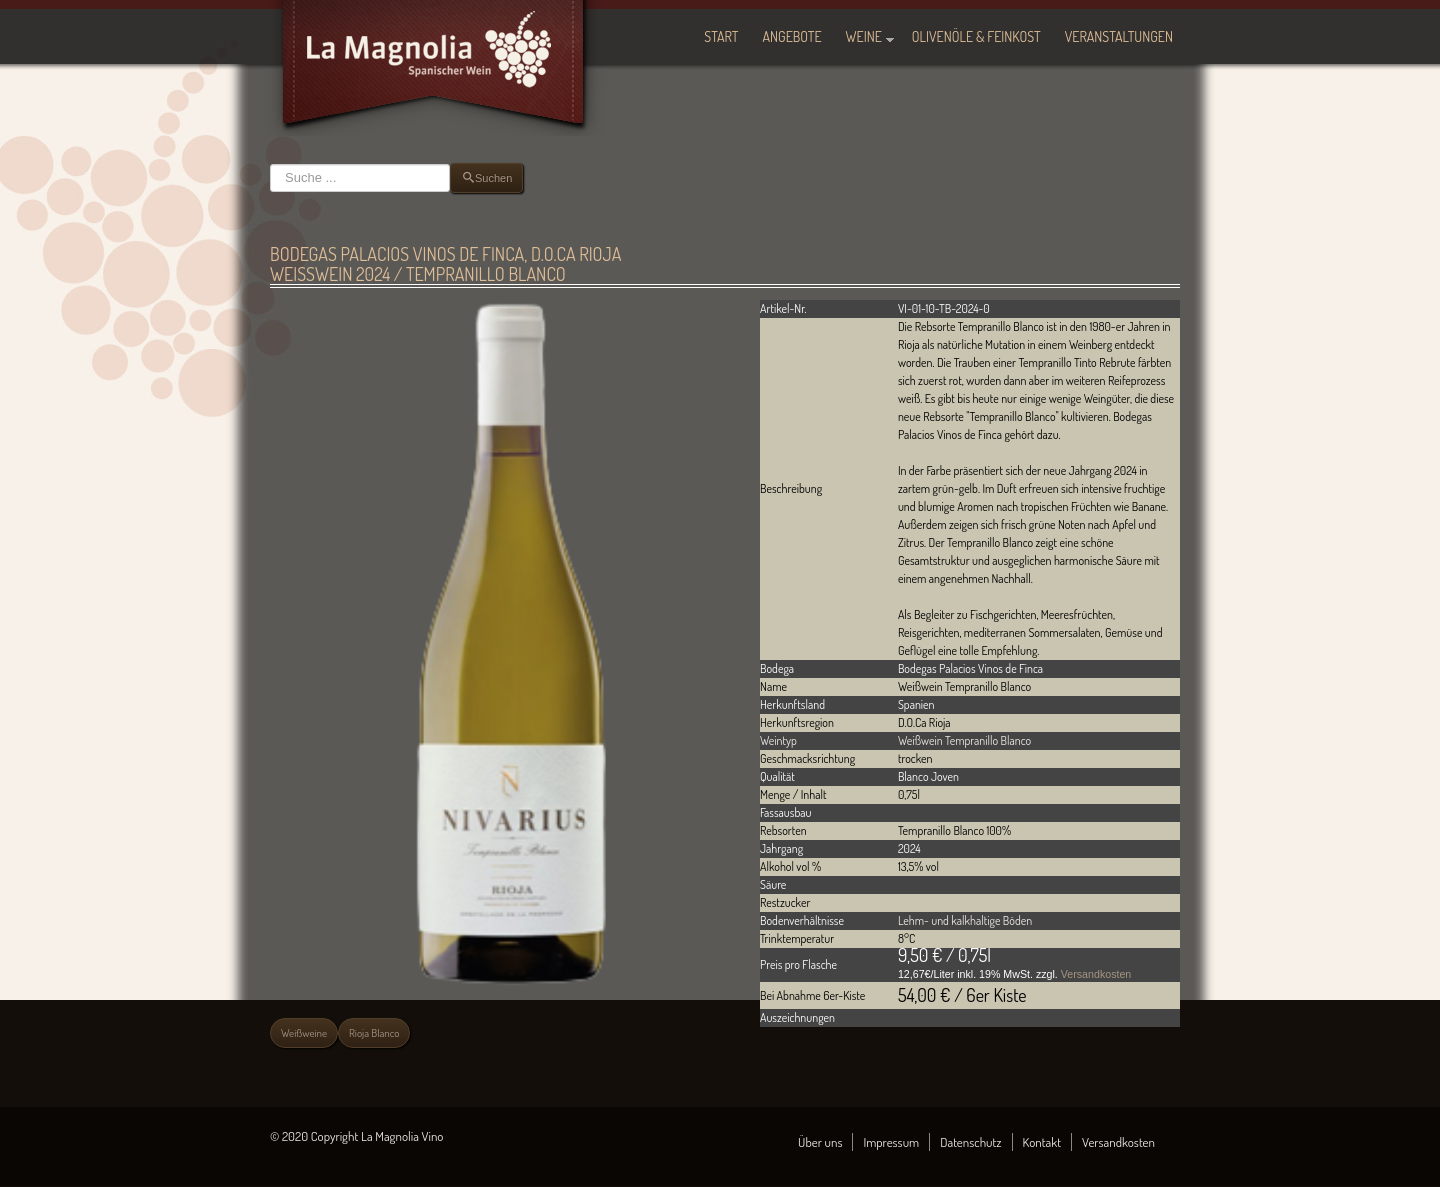 This screenshot has height=1187, width=1440. Describe the element at coordinates (891, 1142) in the screenshot. I see `Impressum` at that location.